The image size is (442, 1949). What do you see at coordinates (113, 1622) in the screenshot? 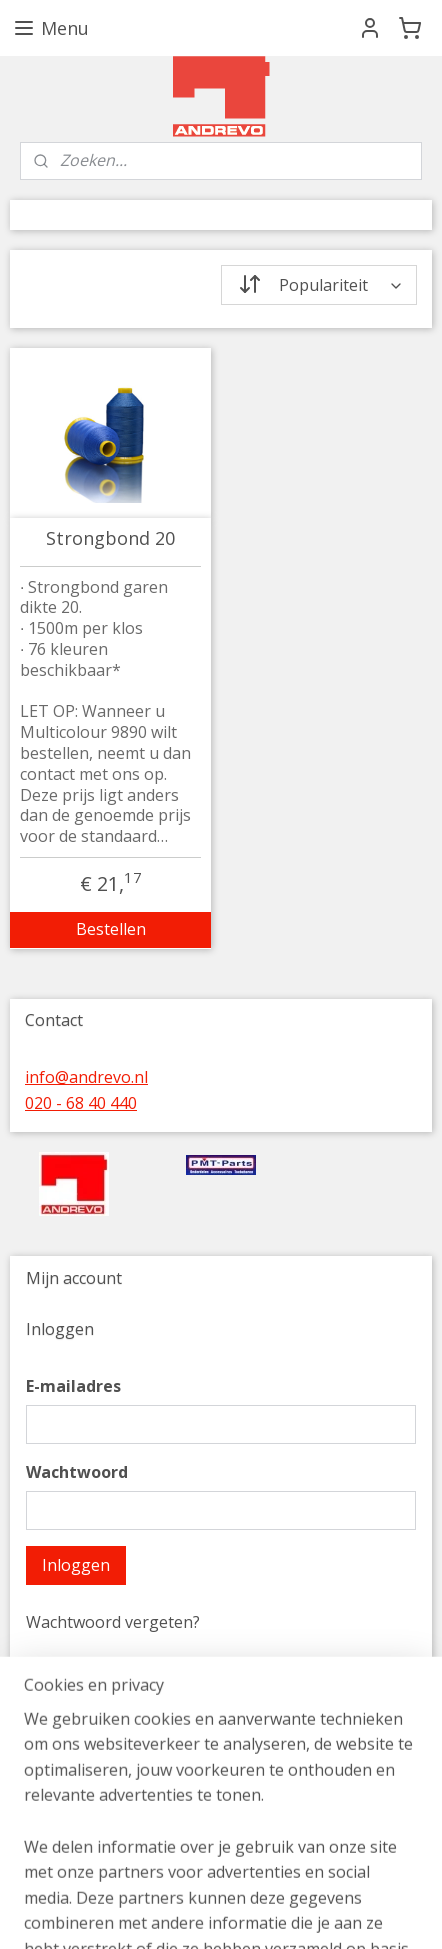
I see `Wachtwoord vergeten?` at bounding box center [113, 1622].